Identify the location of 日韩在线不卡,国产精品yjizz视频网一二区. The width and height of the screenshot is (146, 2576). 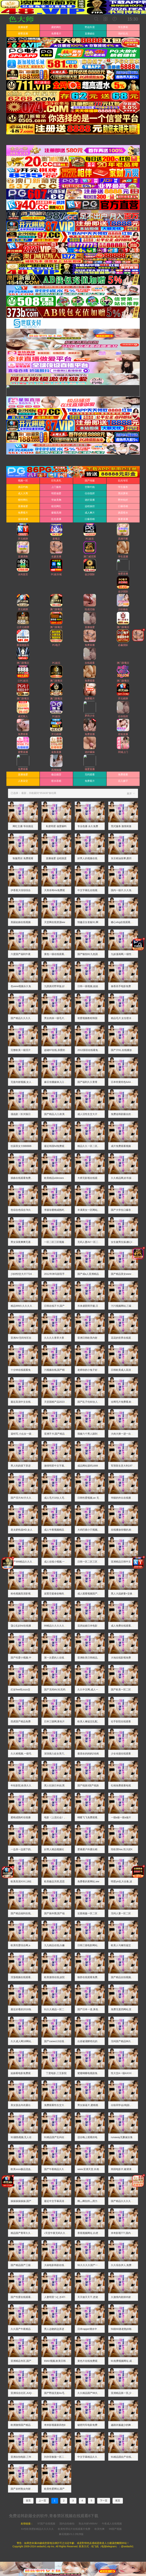
(67, 1305).